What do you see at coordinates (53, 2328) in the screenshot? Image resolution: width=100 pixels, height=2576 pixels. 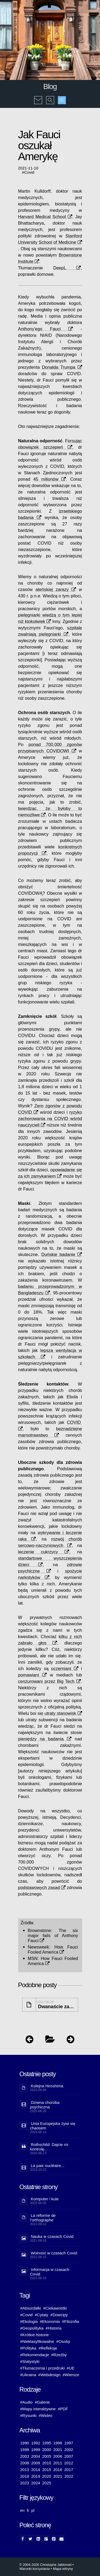 I see `#Historia` at bounding box center [53, 2328].